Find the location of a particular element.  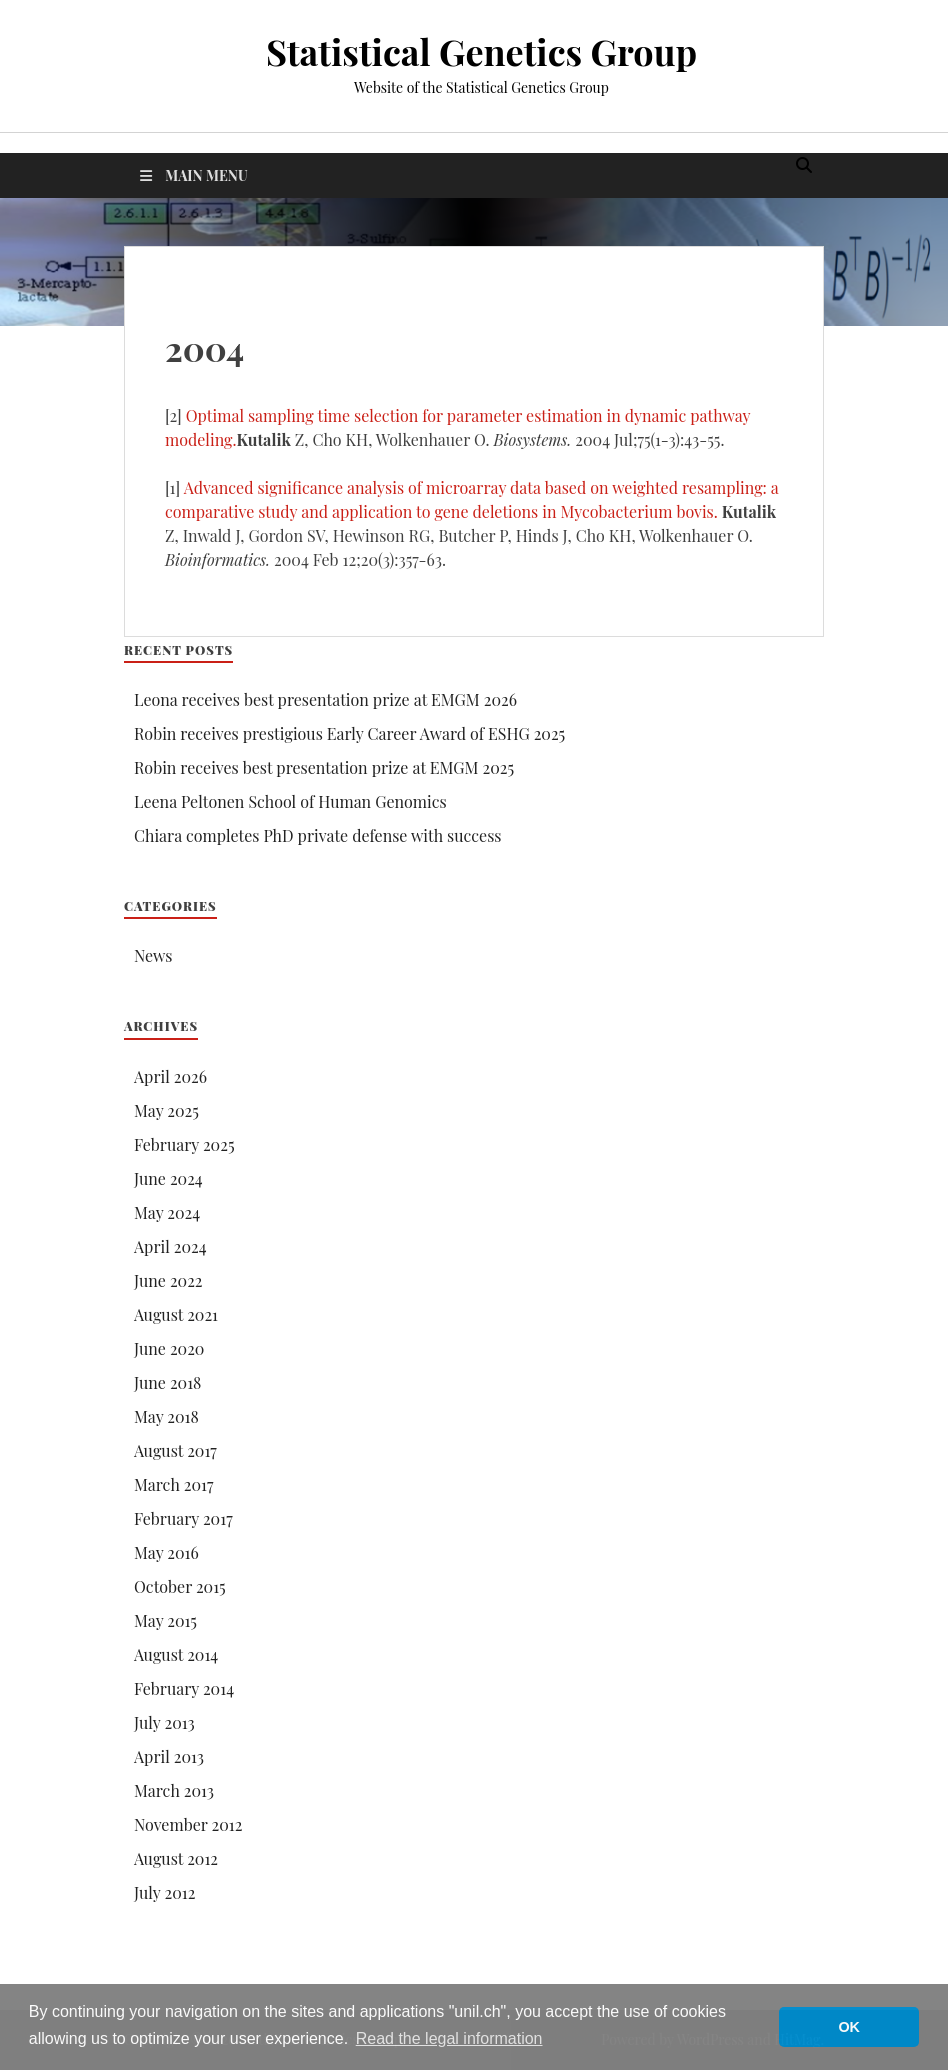

August 2012 is located at coordinates (176, 1858).